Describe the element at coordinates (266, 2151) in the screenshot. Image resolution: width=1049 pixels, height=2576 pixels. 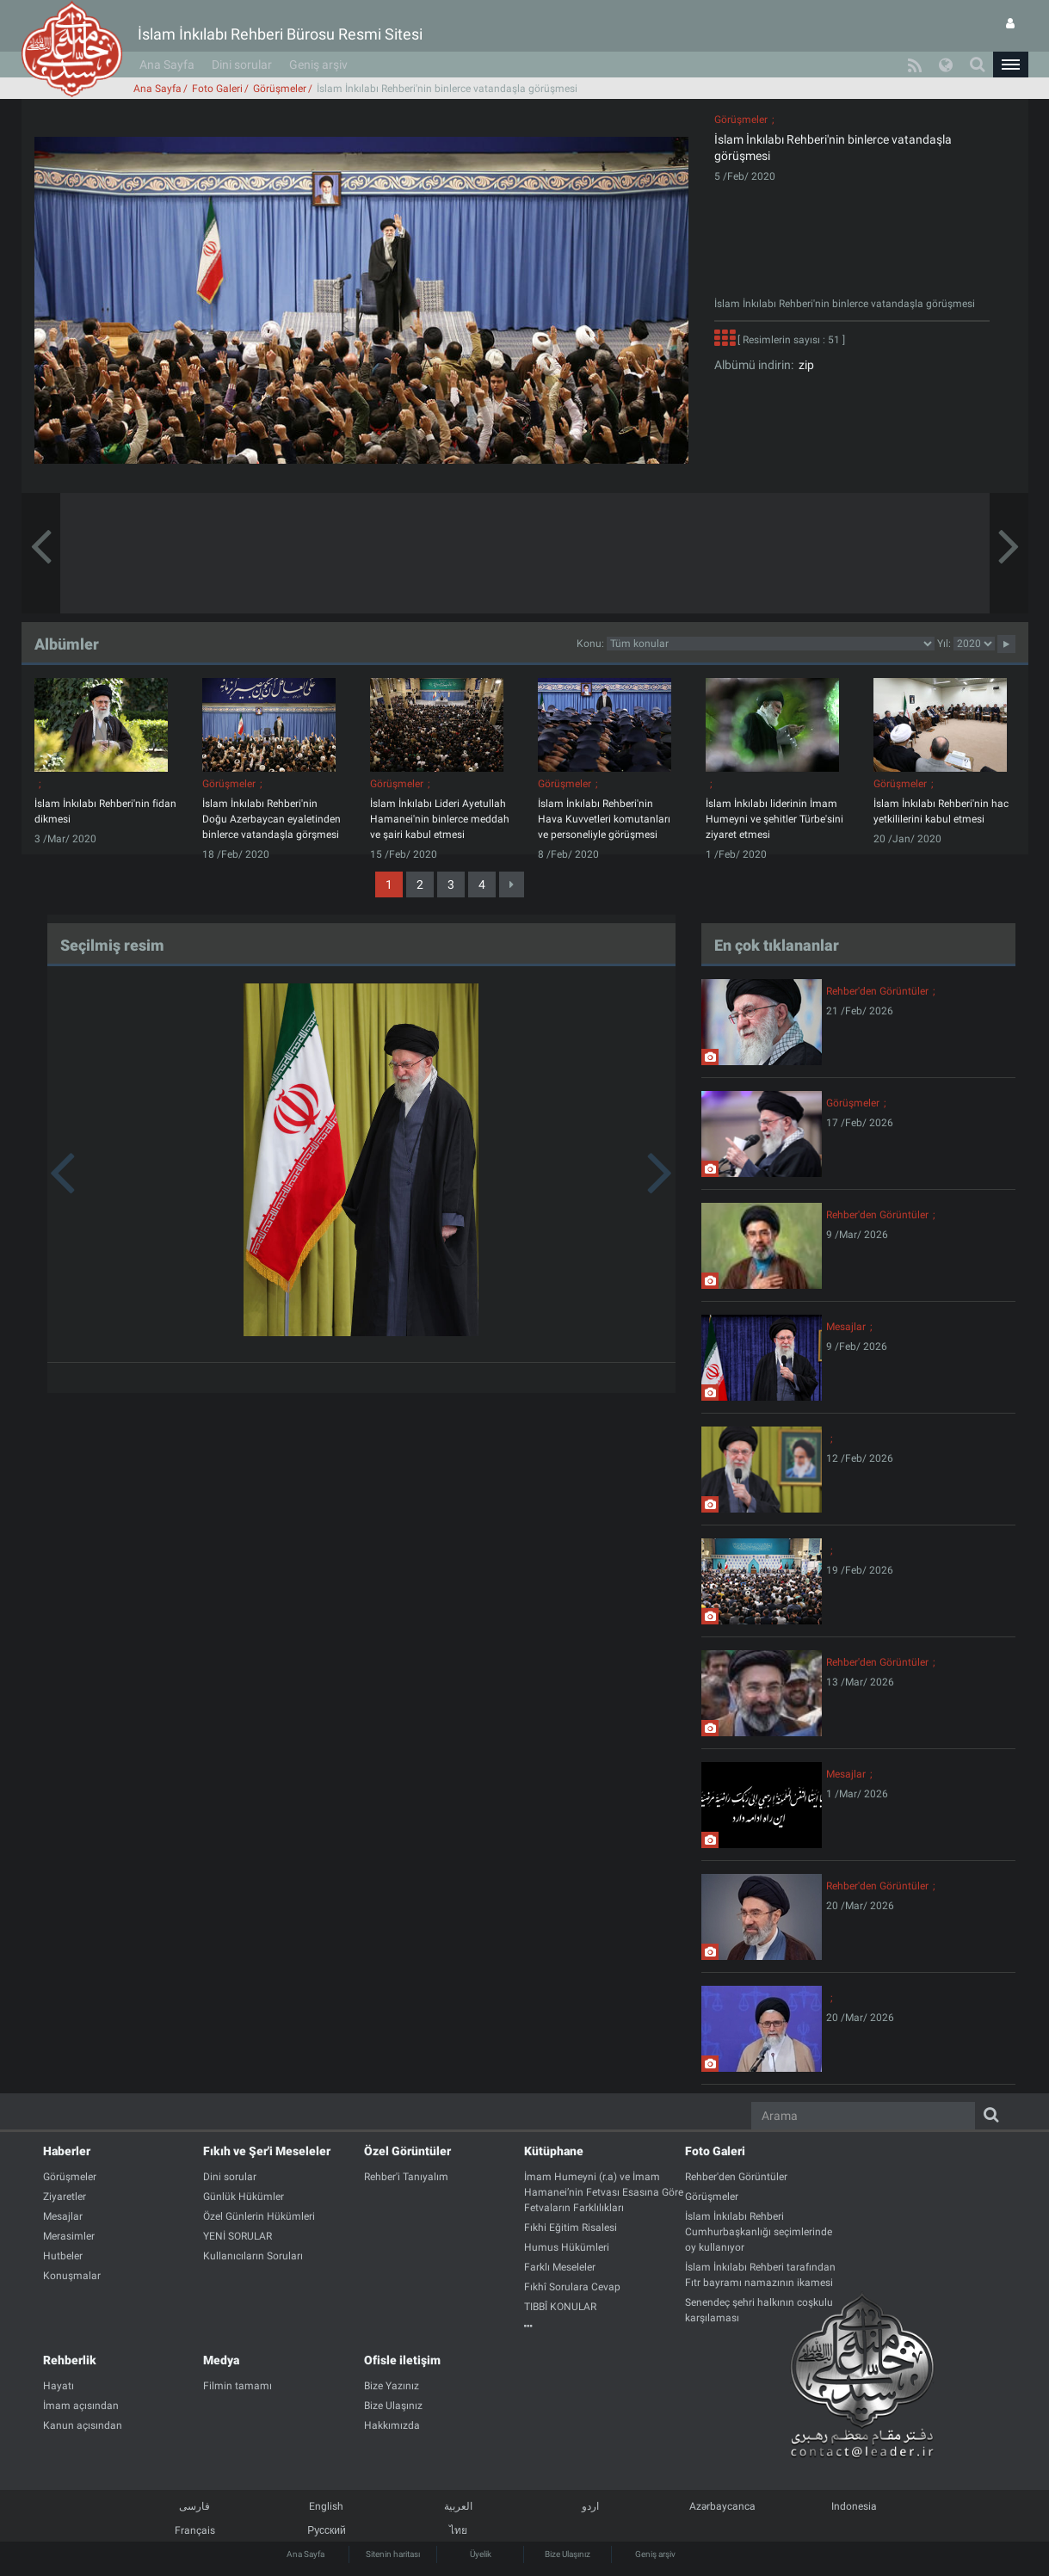
I see `Fıkıh ve Şer'i Meseleler` at that location.